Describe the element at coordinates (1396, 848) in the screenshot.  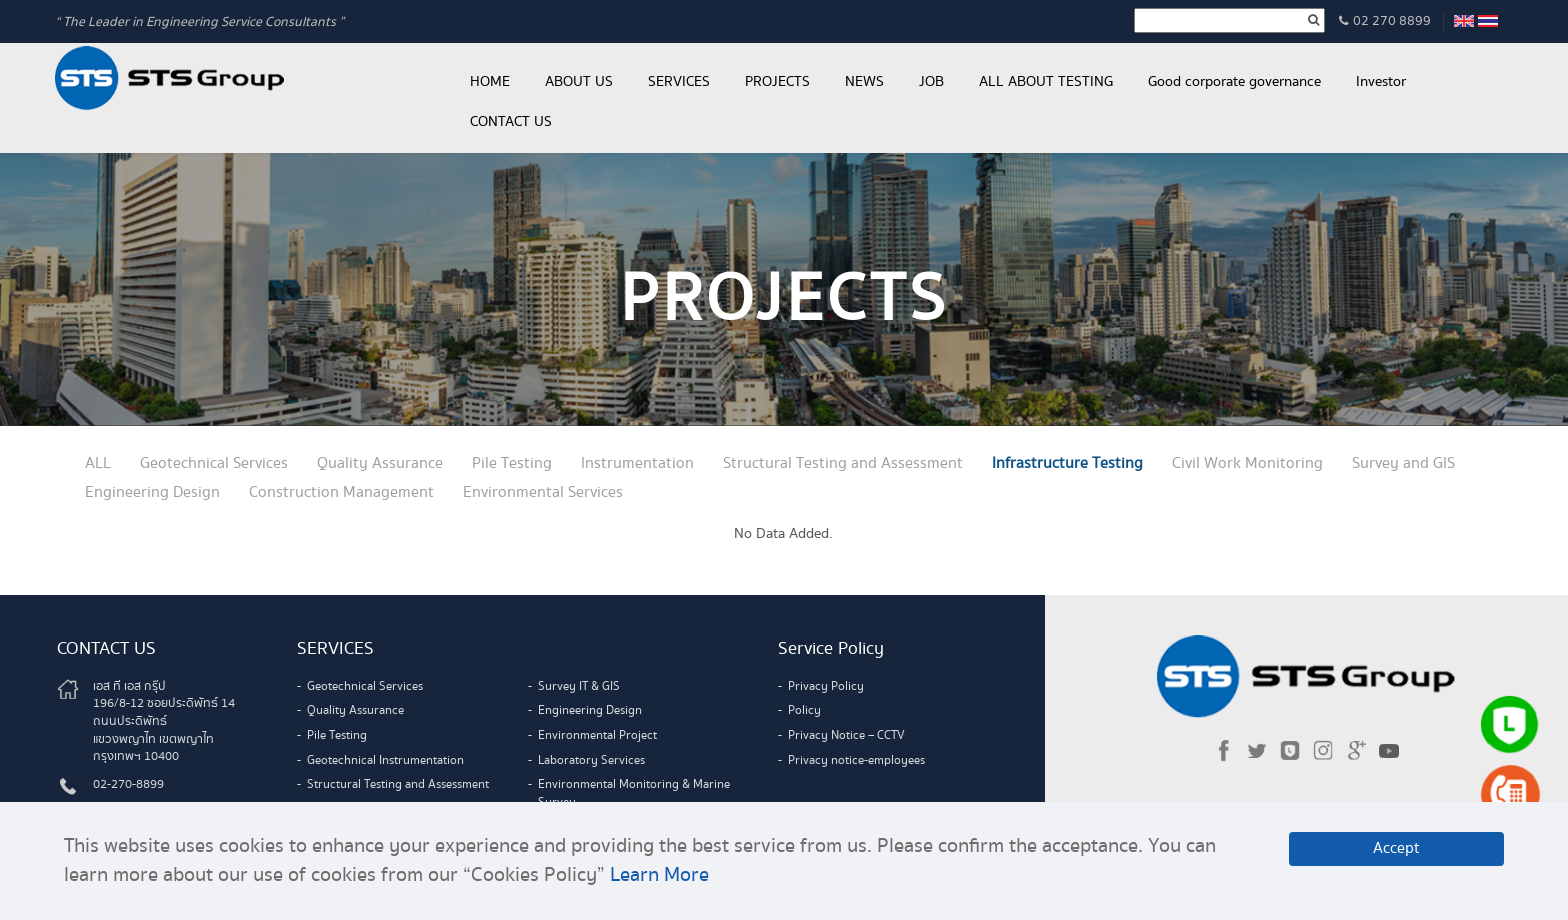
I see `Accept` at that location.